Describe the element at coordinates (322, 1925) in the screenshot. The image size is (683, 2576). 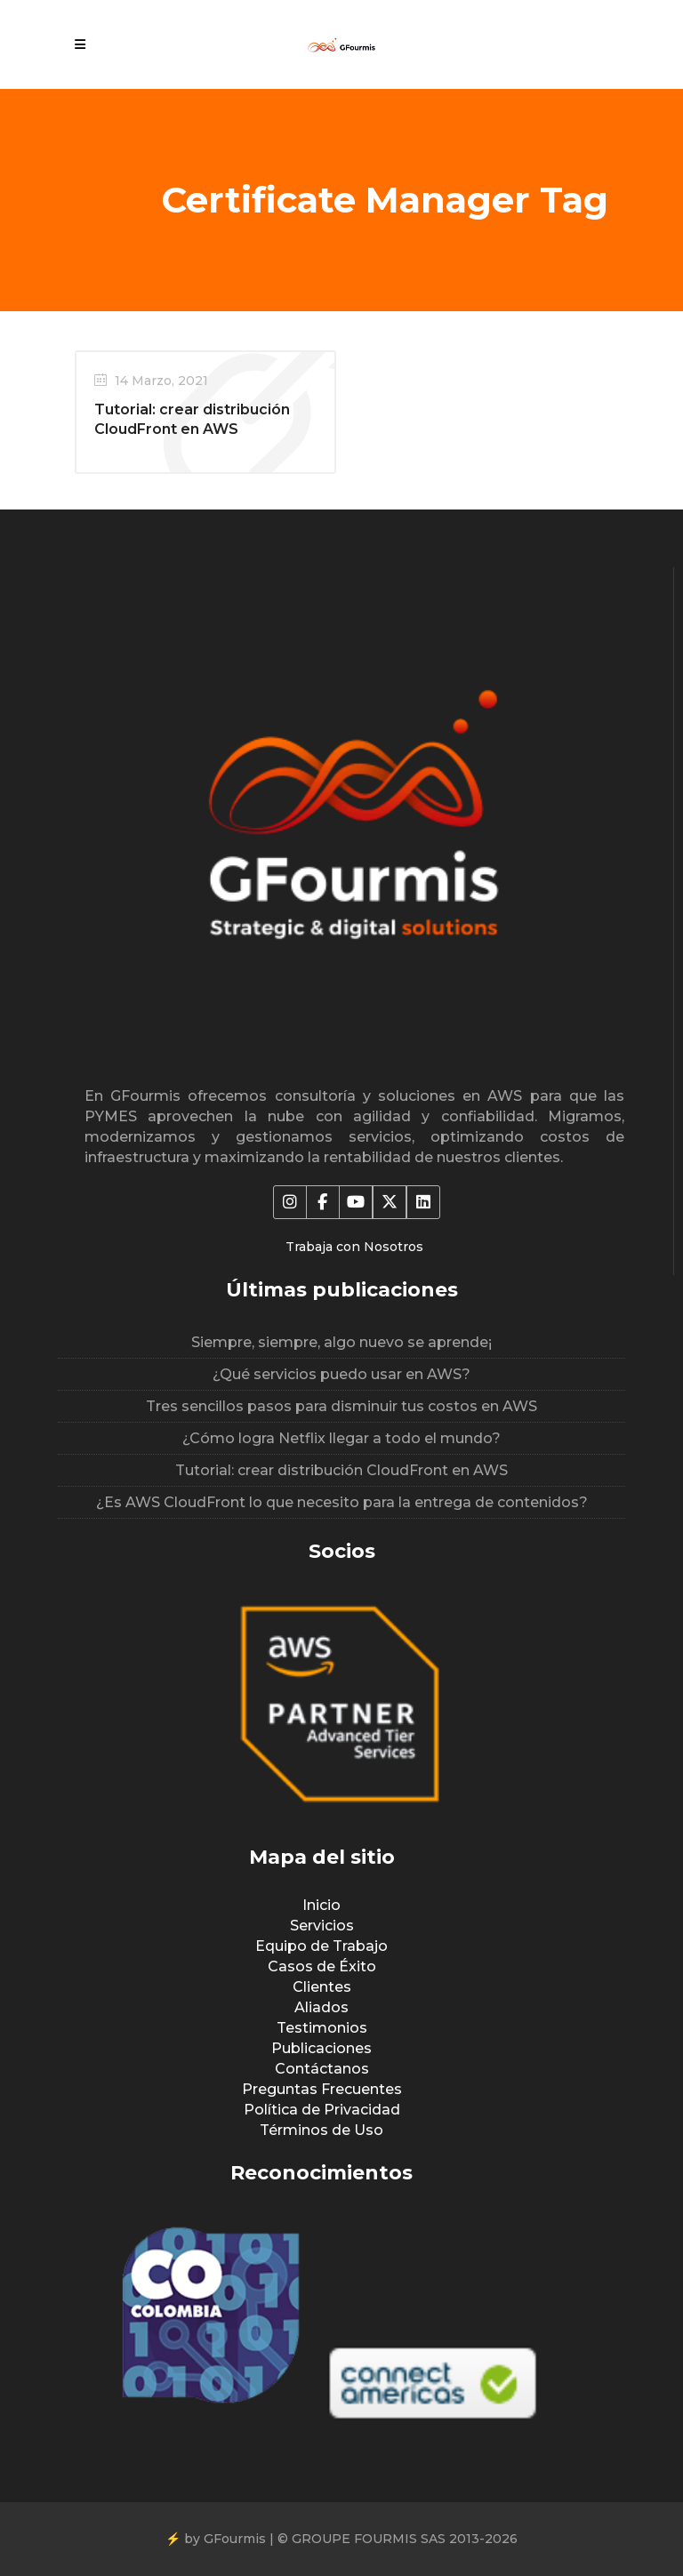
I see `Servicios` at that location.